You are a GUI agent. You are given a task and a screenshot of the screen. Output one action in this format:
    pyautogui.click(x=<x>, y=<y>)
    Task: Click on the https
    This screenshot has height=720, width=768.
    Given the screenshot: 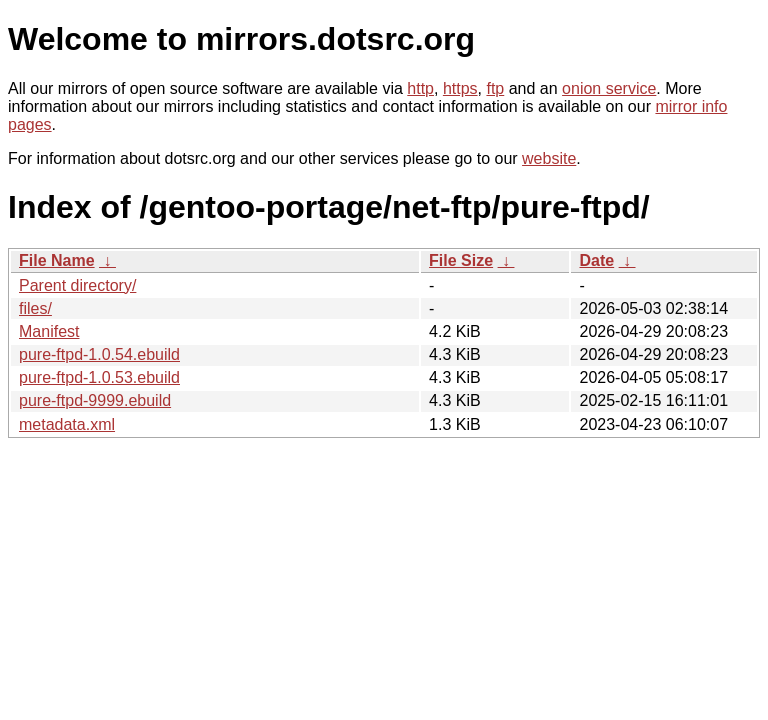 What is the action you would take?
    pyautogui.click(x=460, y=88)
    